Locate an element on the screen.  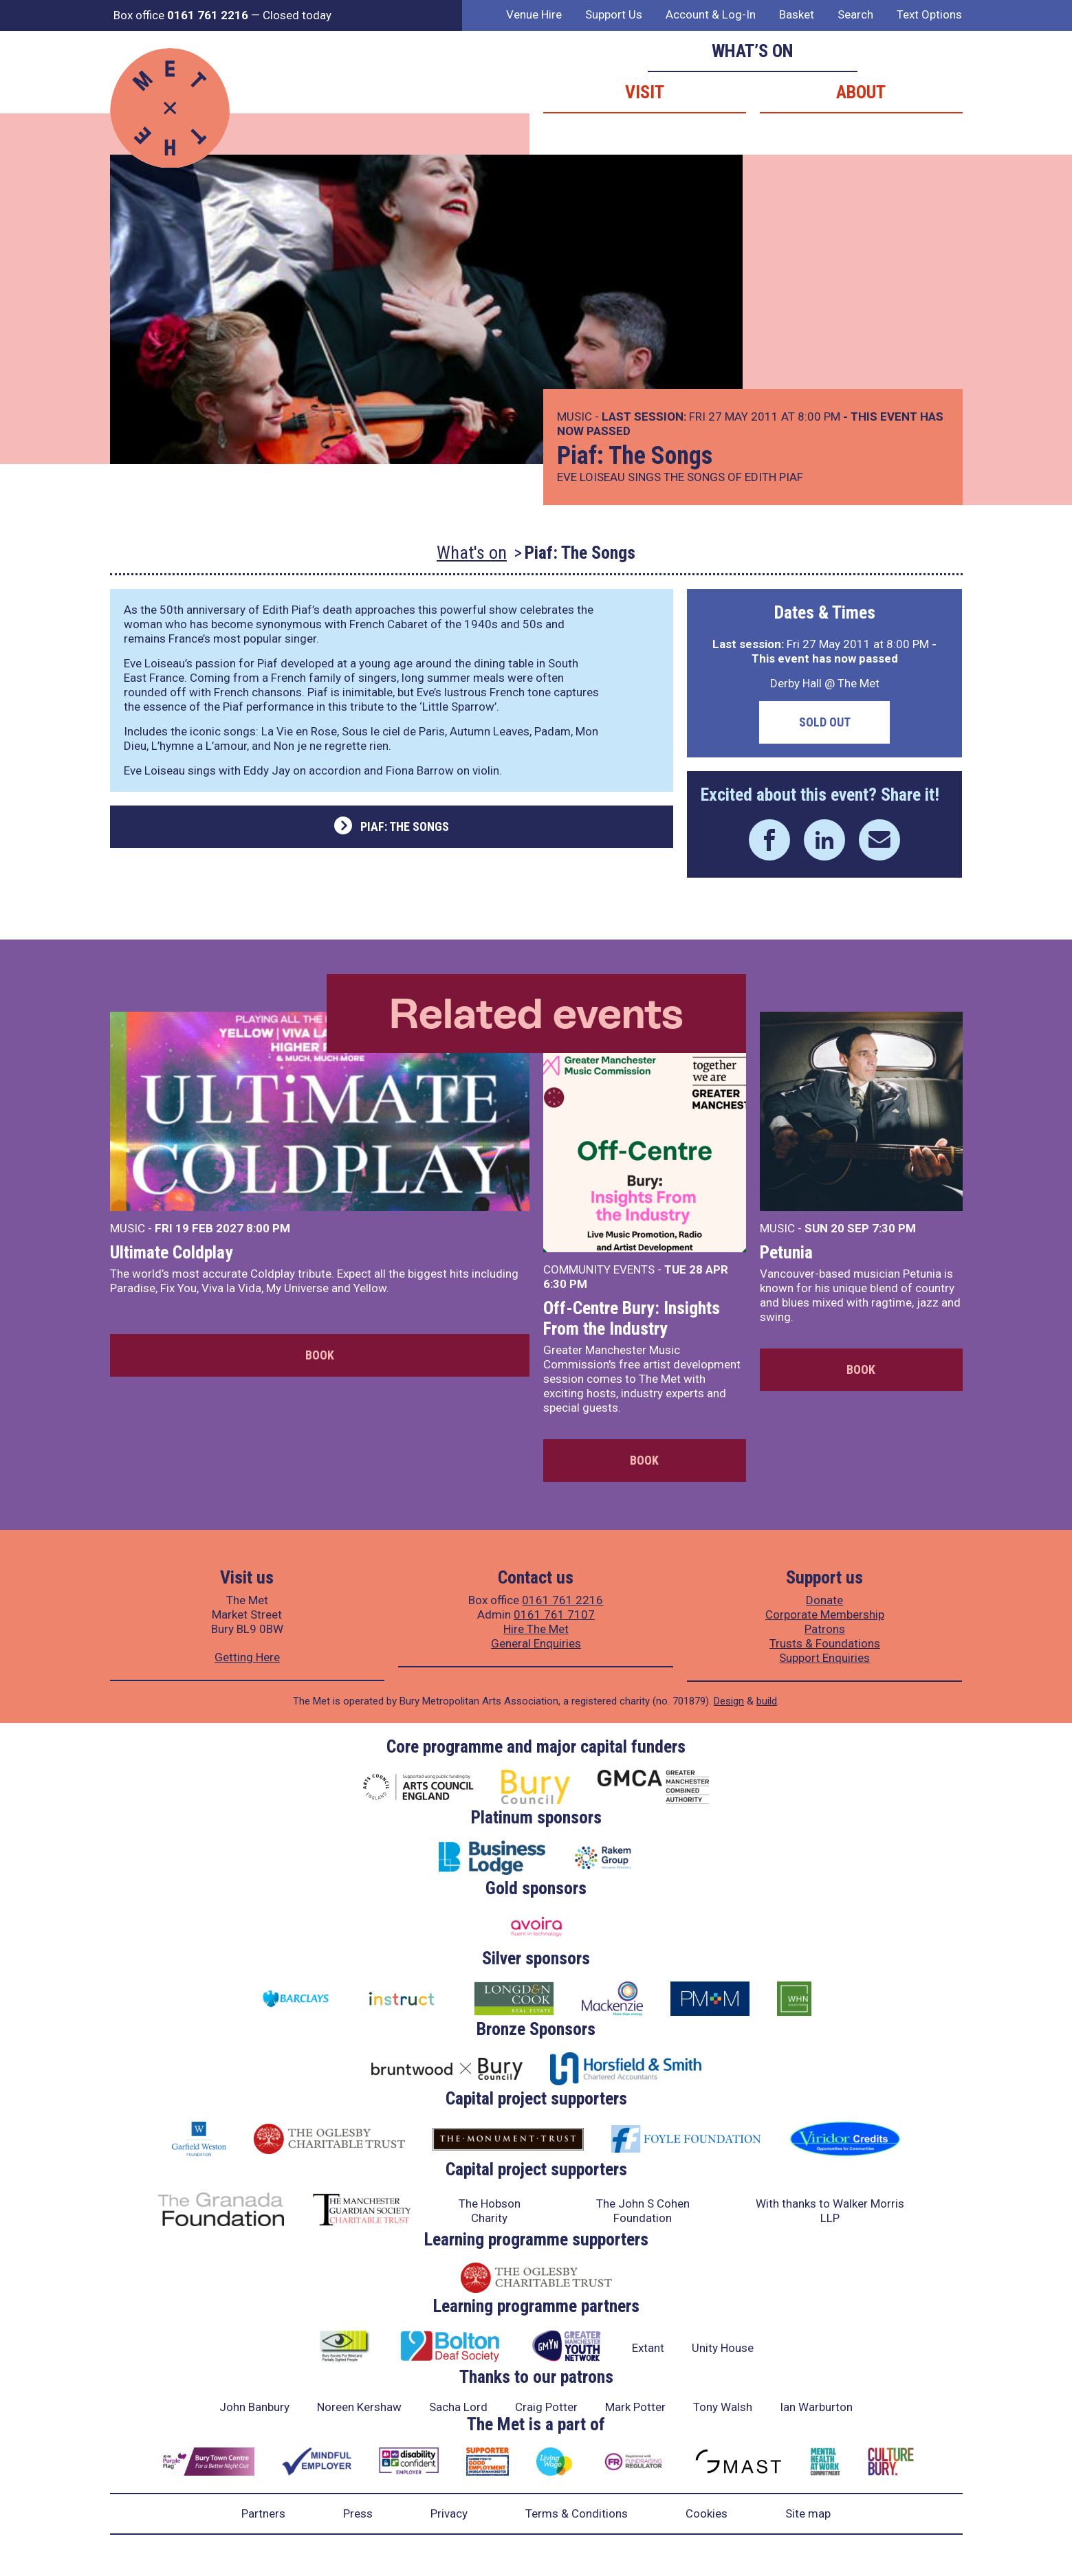
Unity House is located at coordinates (723, 2348).